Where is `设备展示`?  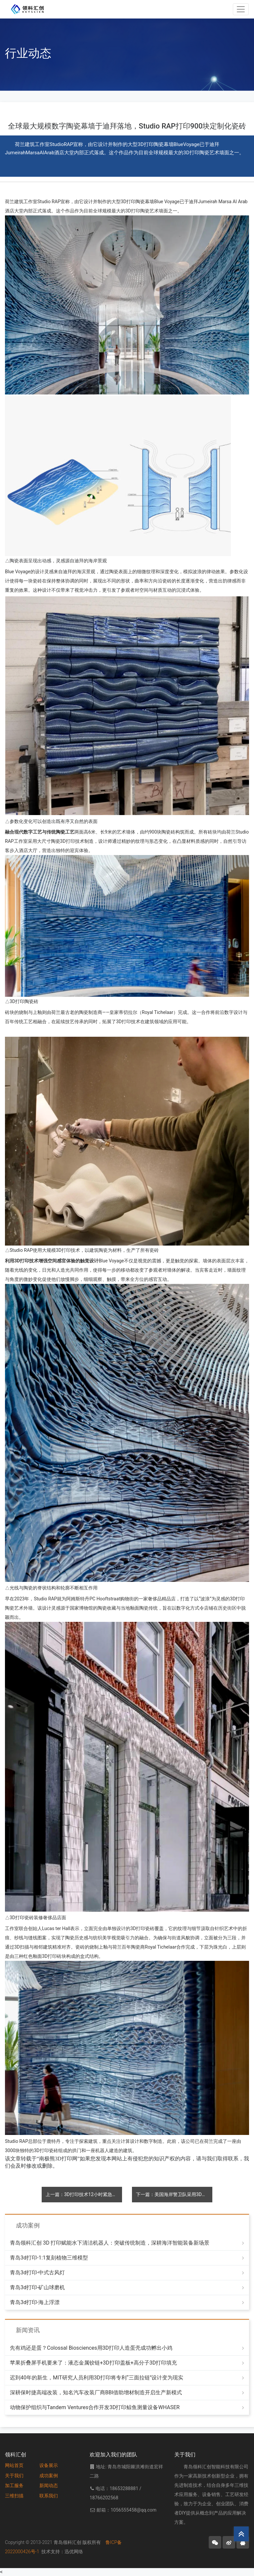 设备展示 is located at coordinates (48, 2465).